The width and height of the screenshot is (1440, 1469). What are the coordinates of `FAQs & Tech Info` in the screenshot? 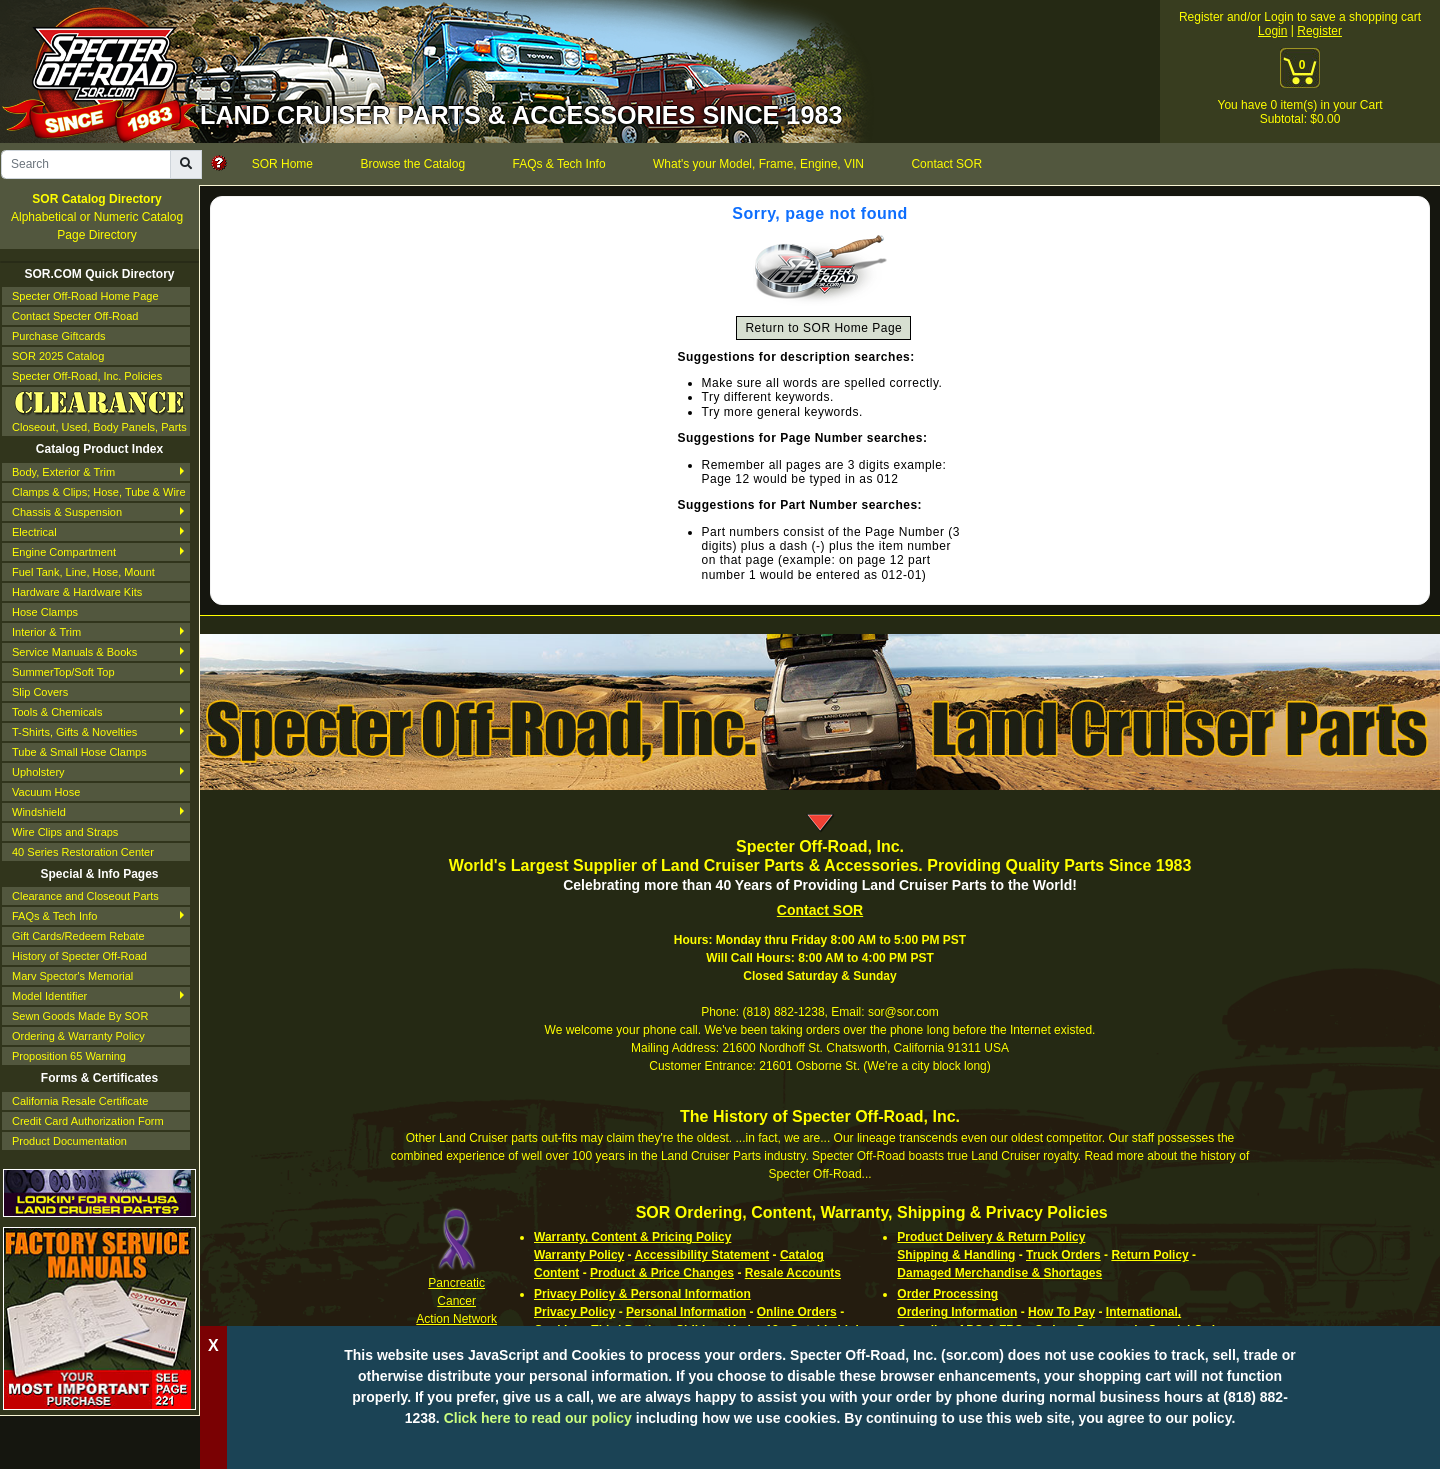 It's located at (54, 916).